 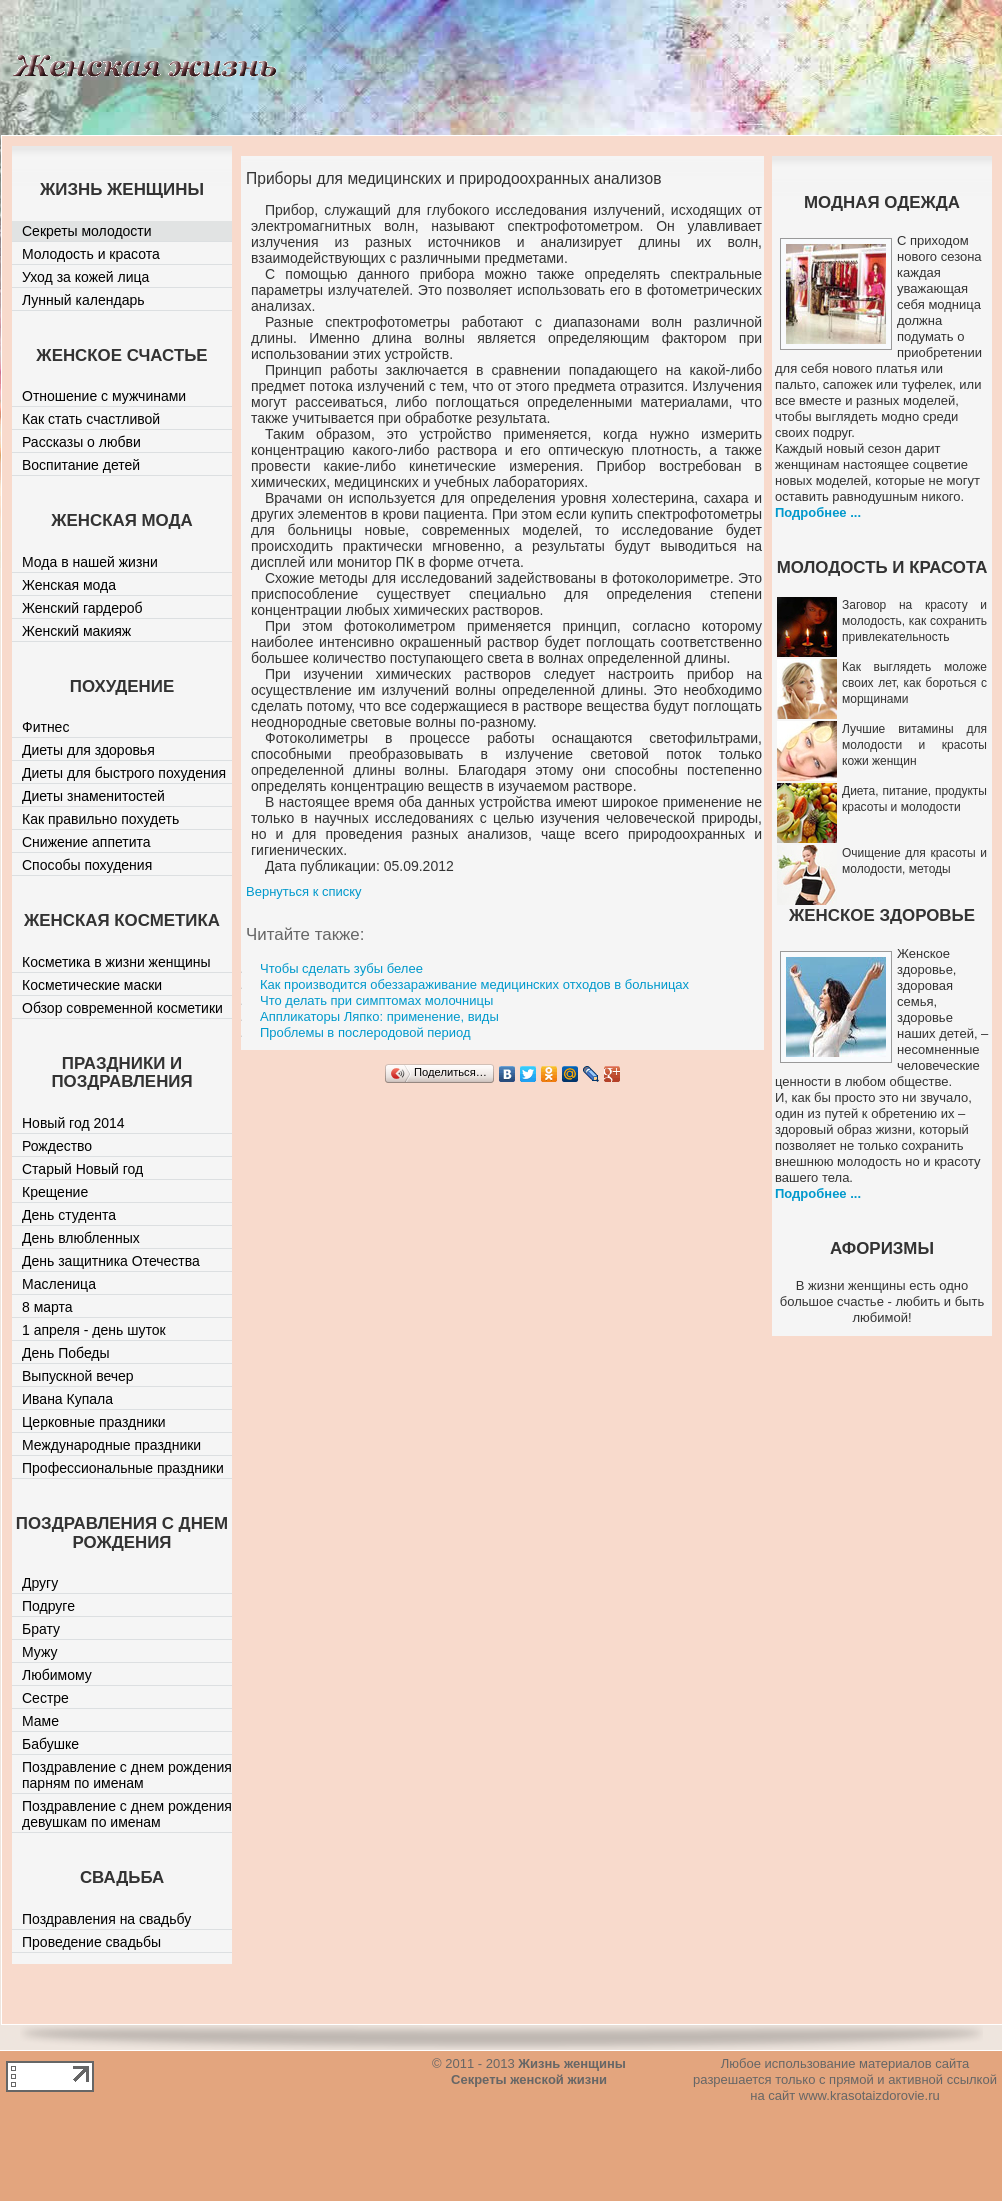 What do you see at coordinates (40, 1721) in the screenshot?
I see `Маме` at bounding box center [40, 1721].